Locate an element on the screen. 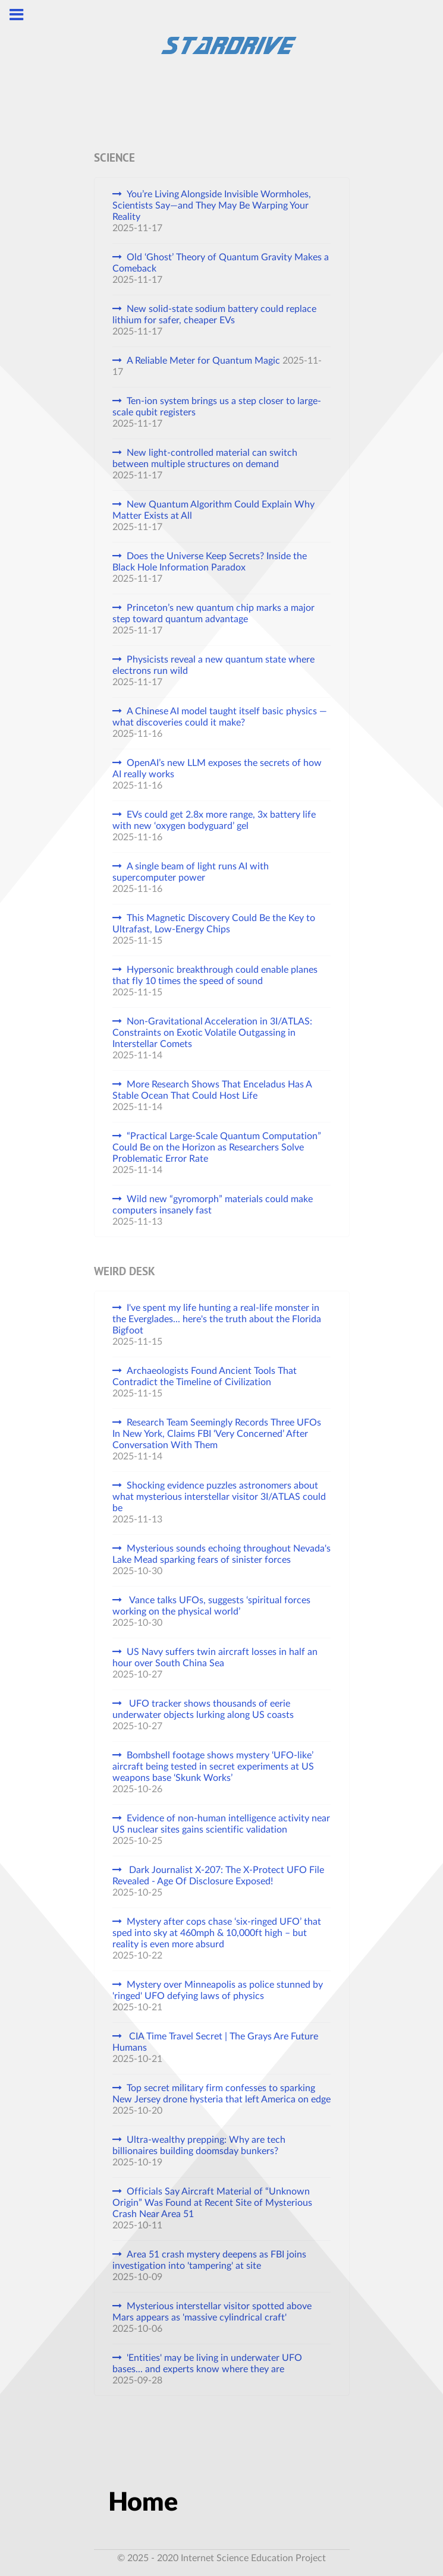 The height and width of the screenshot is (2576, 443). UFO tracker shows thousands of eerie underwater objects lurking along US coasts is located at coordinates (203, 1709).